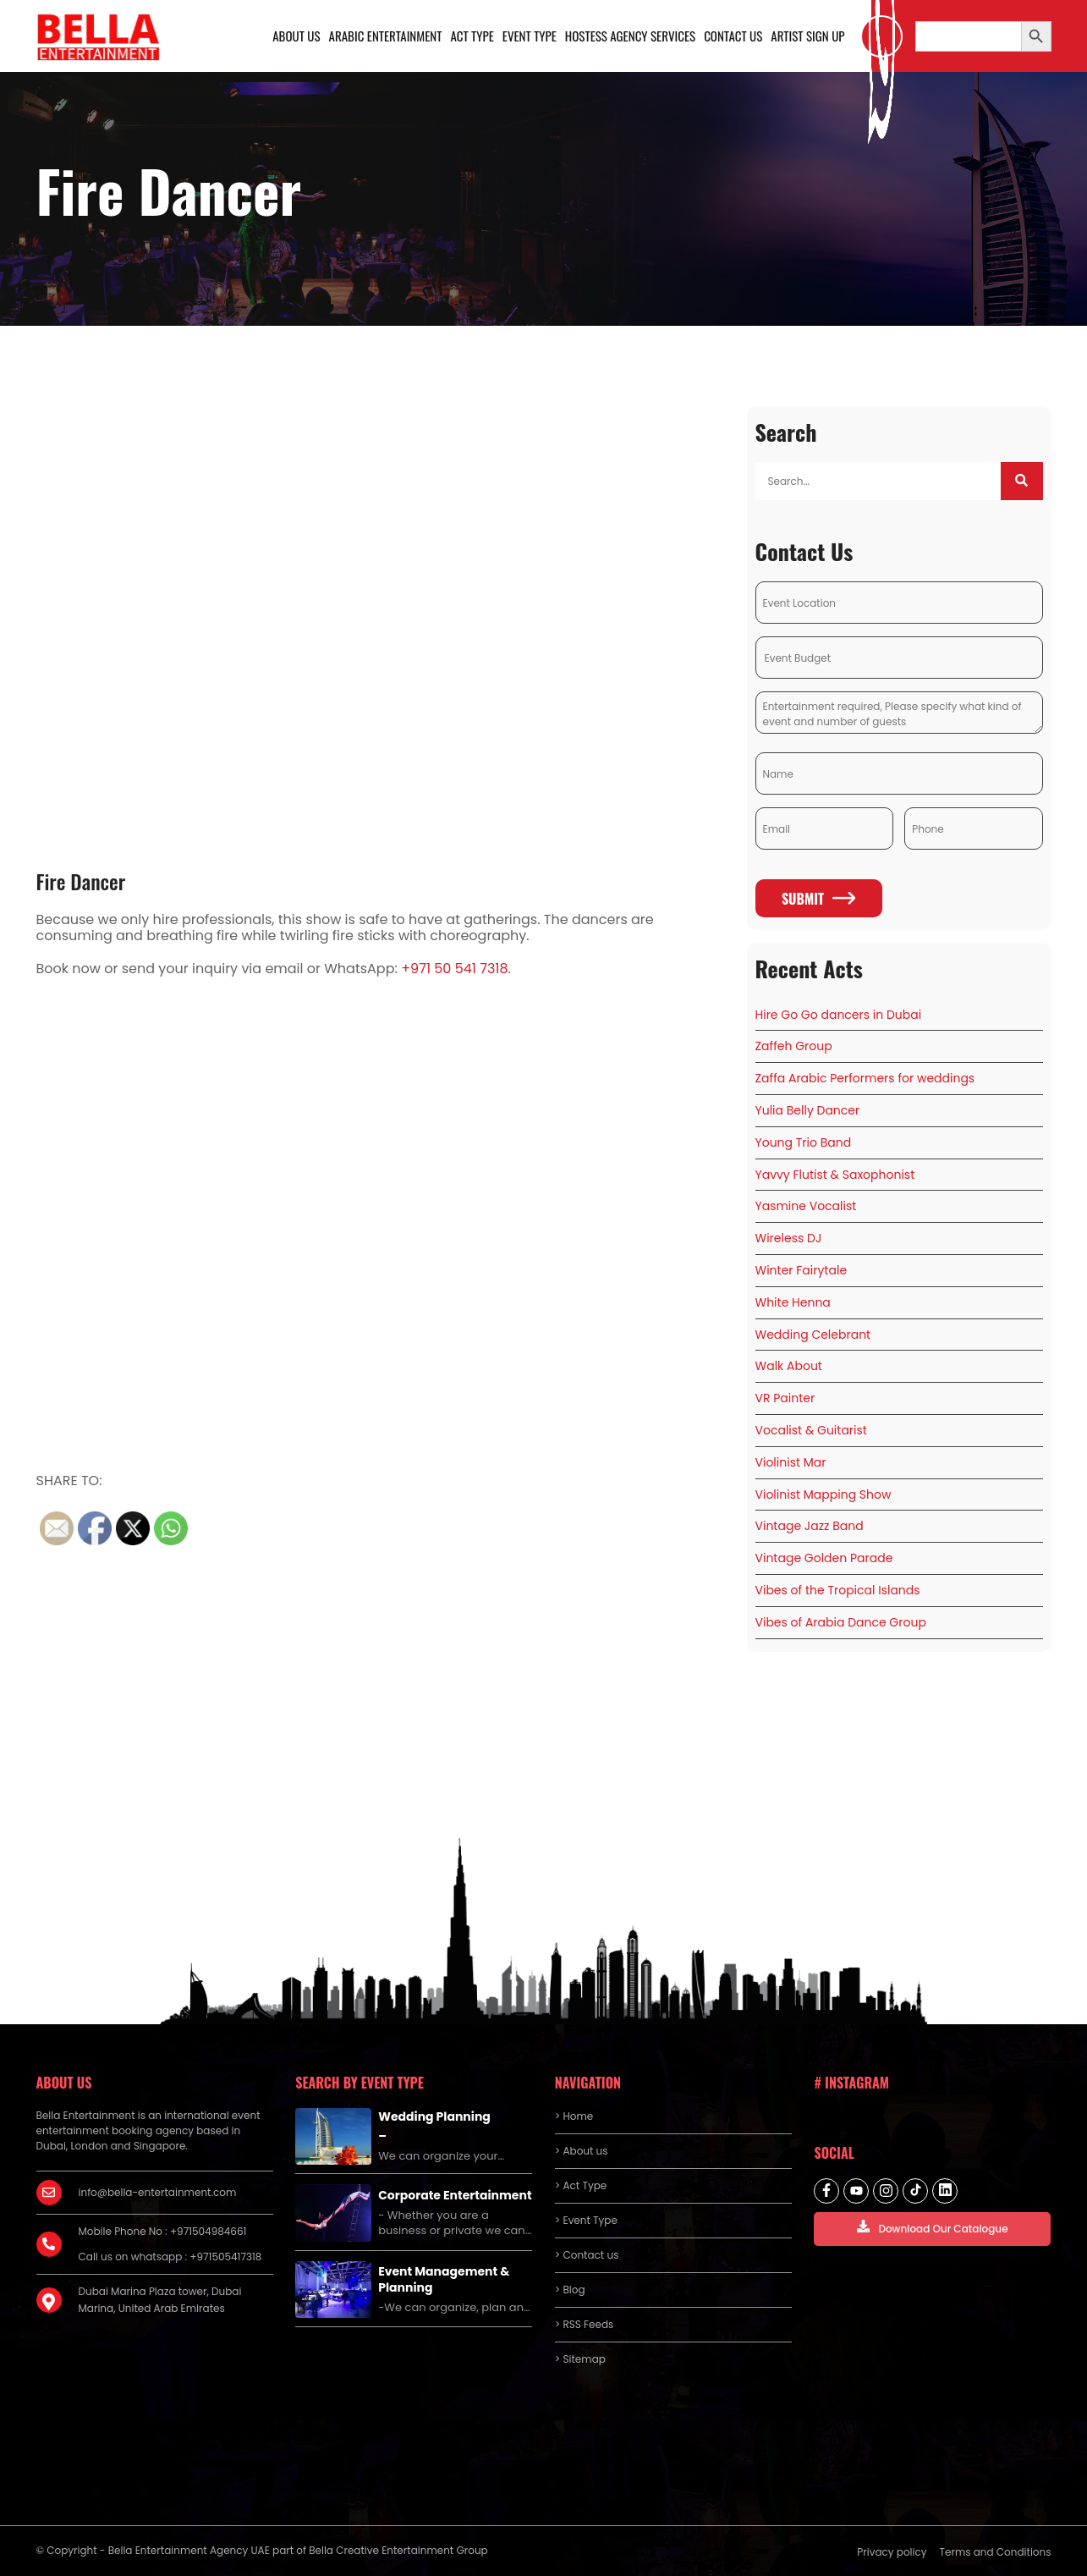 This screenshot has height=2576, width=1087. What do you see at coordinates (807, 35) in the screenshot?
I see `Artist Sign Up` at bounding box center [807, 35].